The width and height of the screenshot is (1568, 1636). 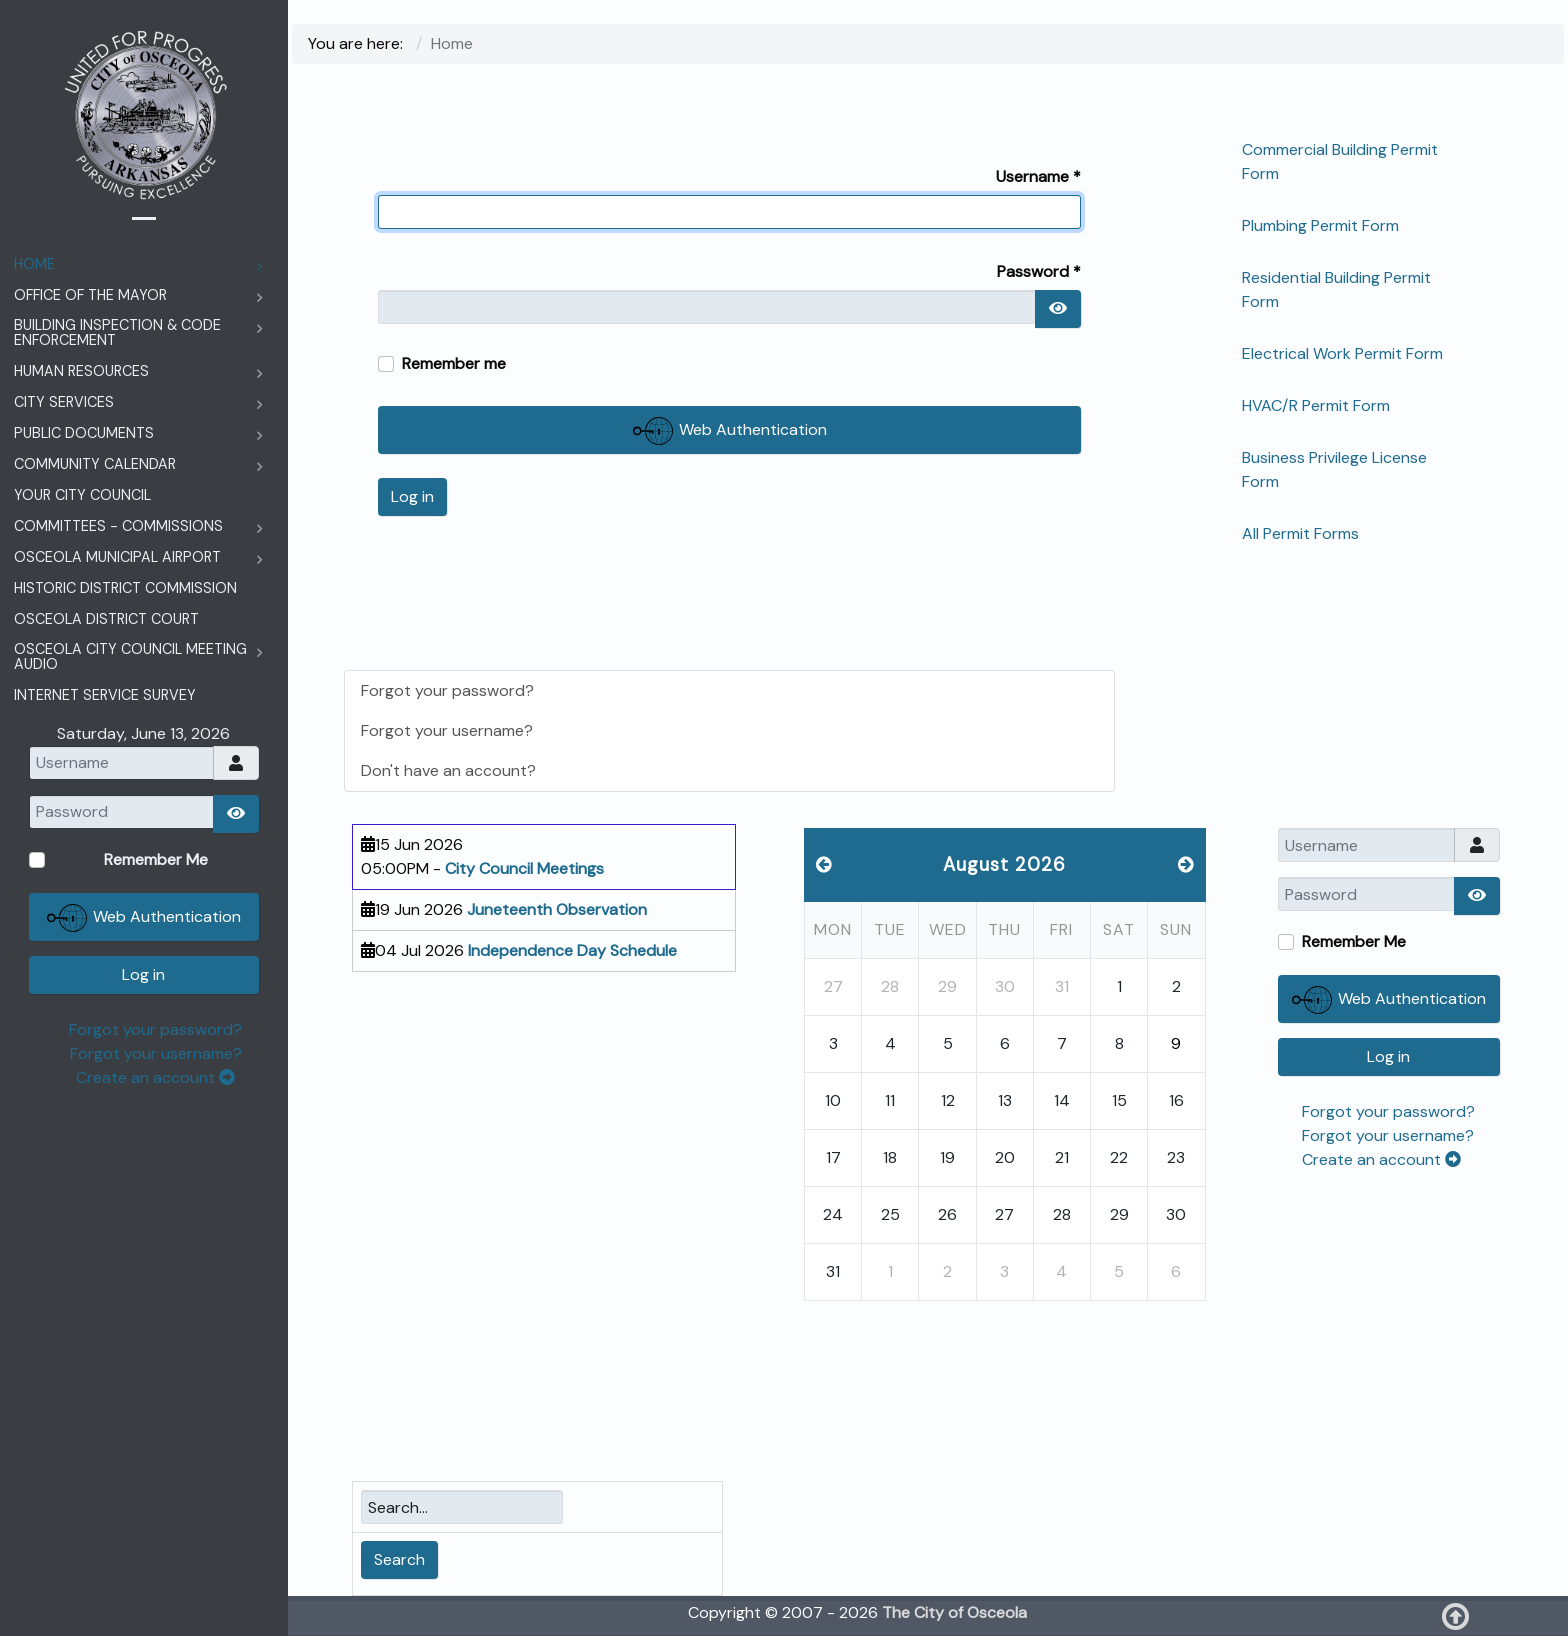 I want to click on Password, so click(x=1039, y=271).